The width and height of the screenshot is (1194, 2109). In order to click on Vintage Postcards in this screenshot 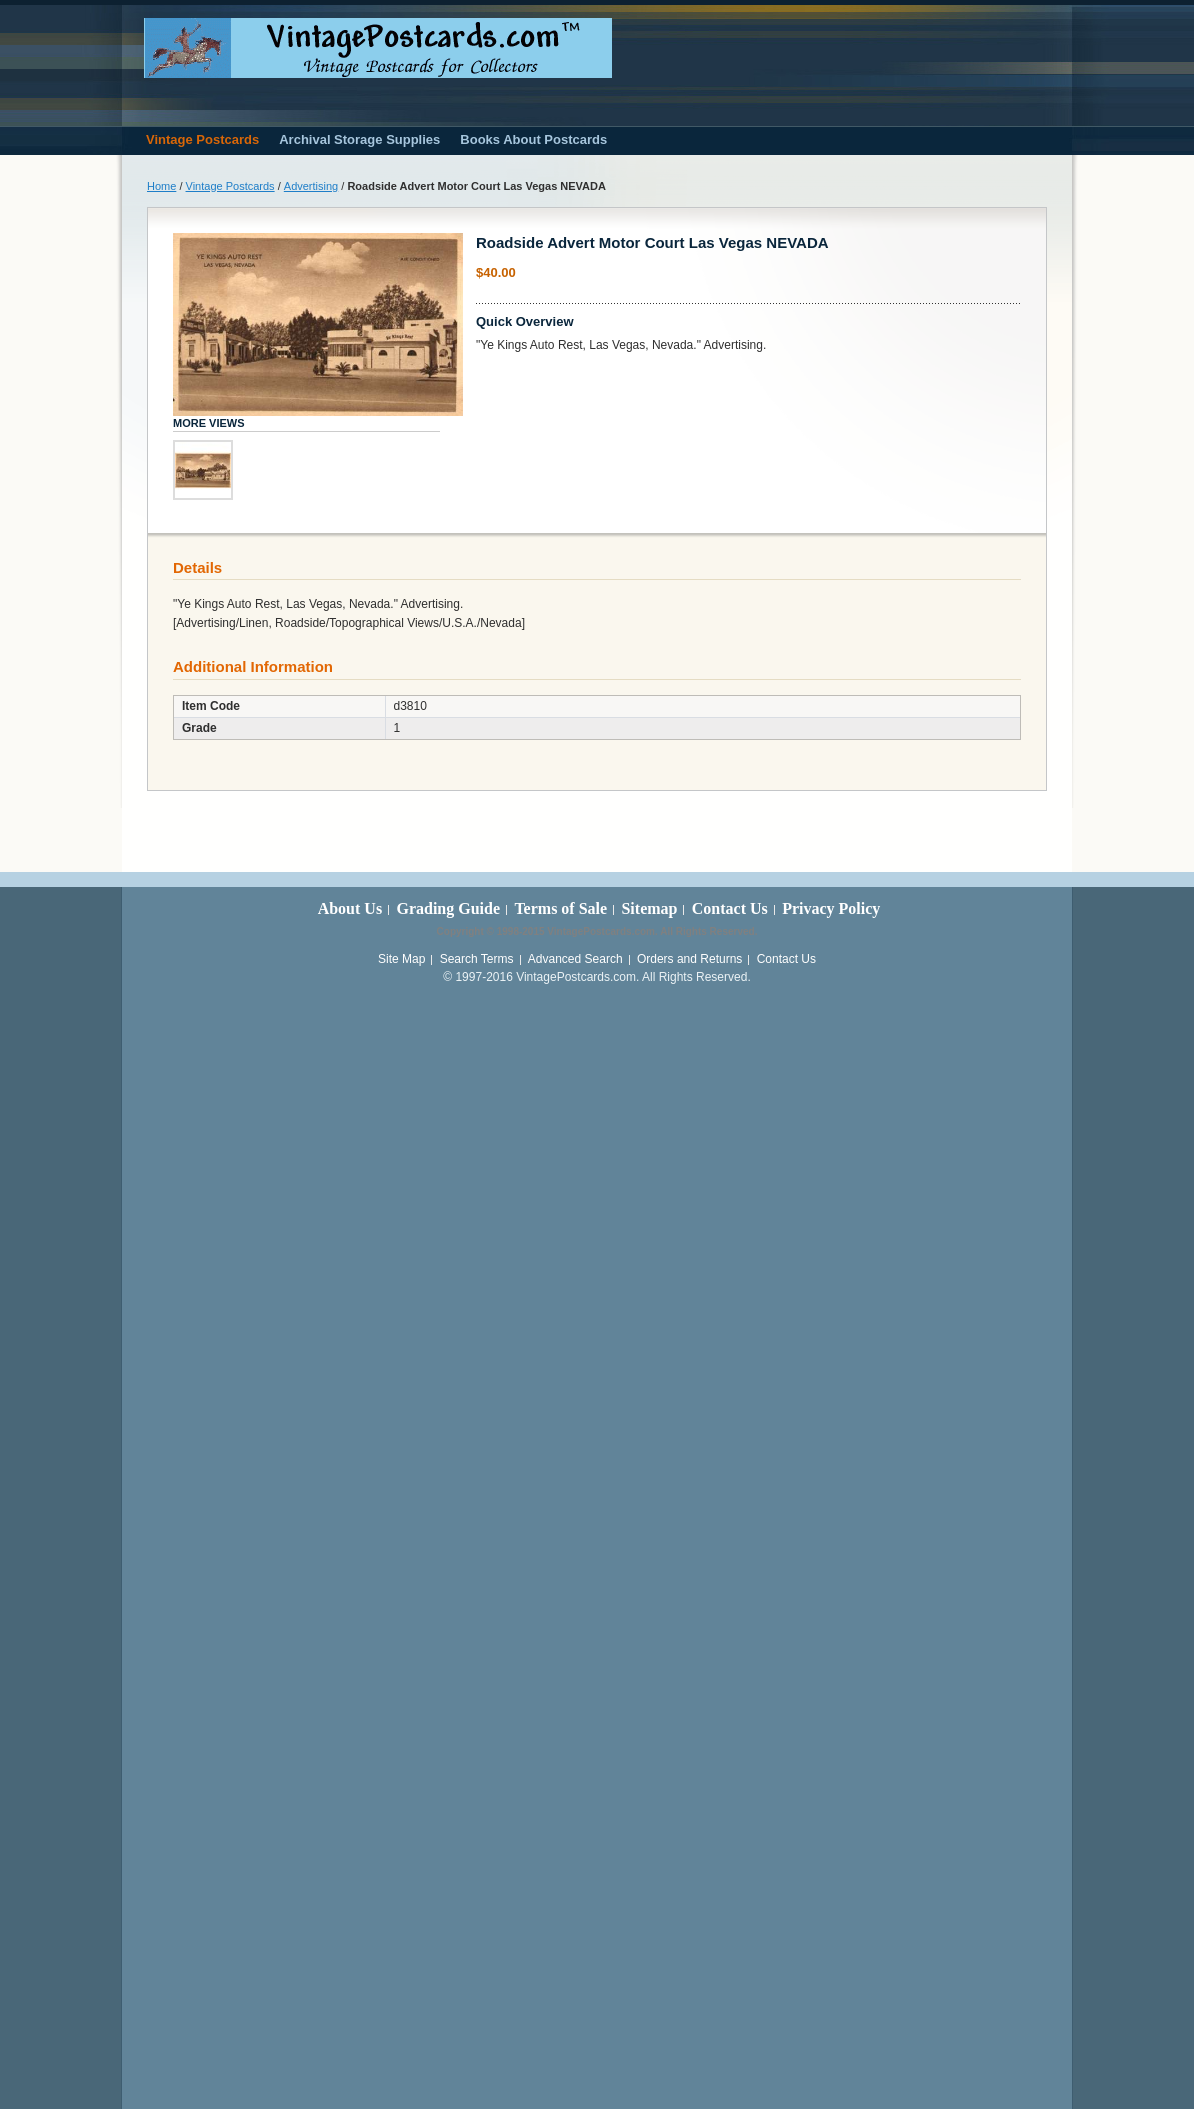, I will do `click(230, 186)`.